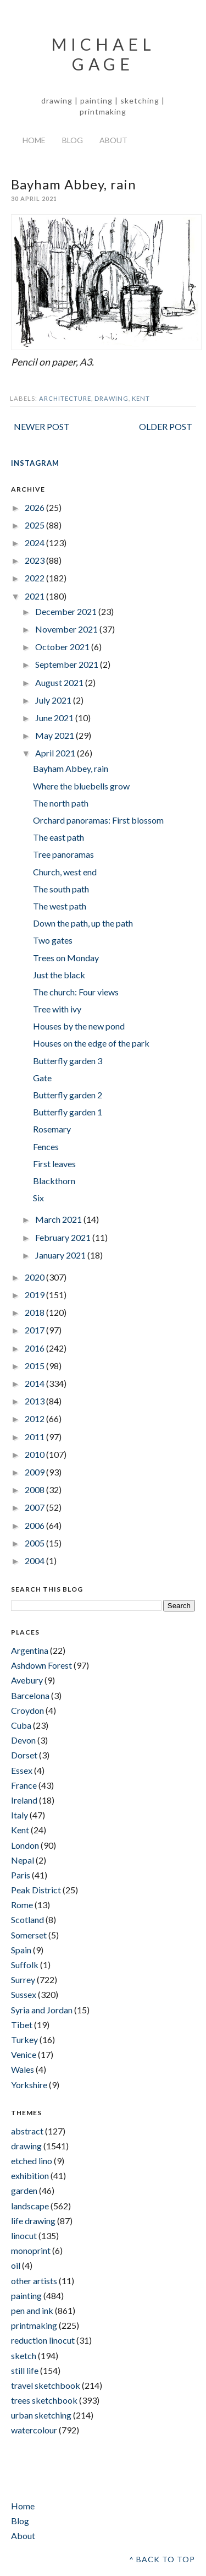  I want to click on September 2021, so click(67, 664).